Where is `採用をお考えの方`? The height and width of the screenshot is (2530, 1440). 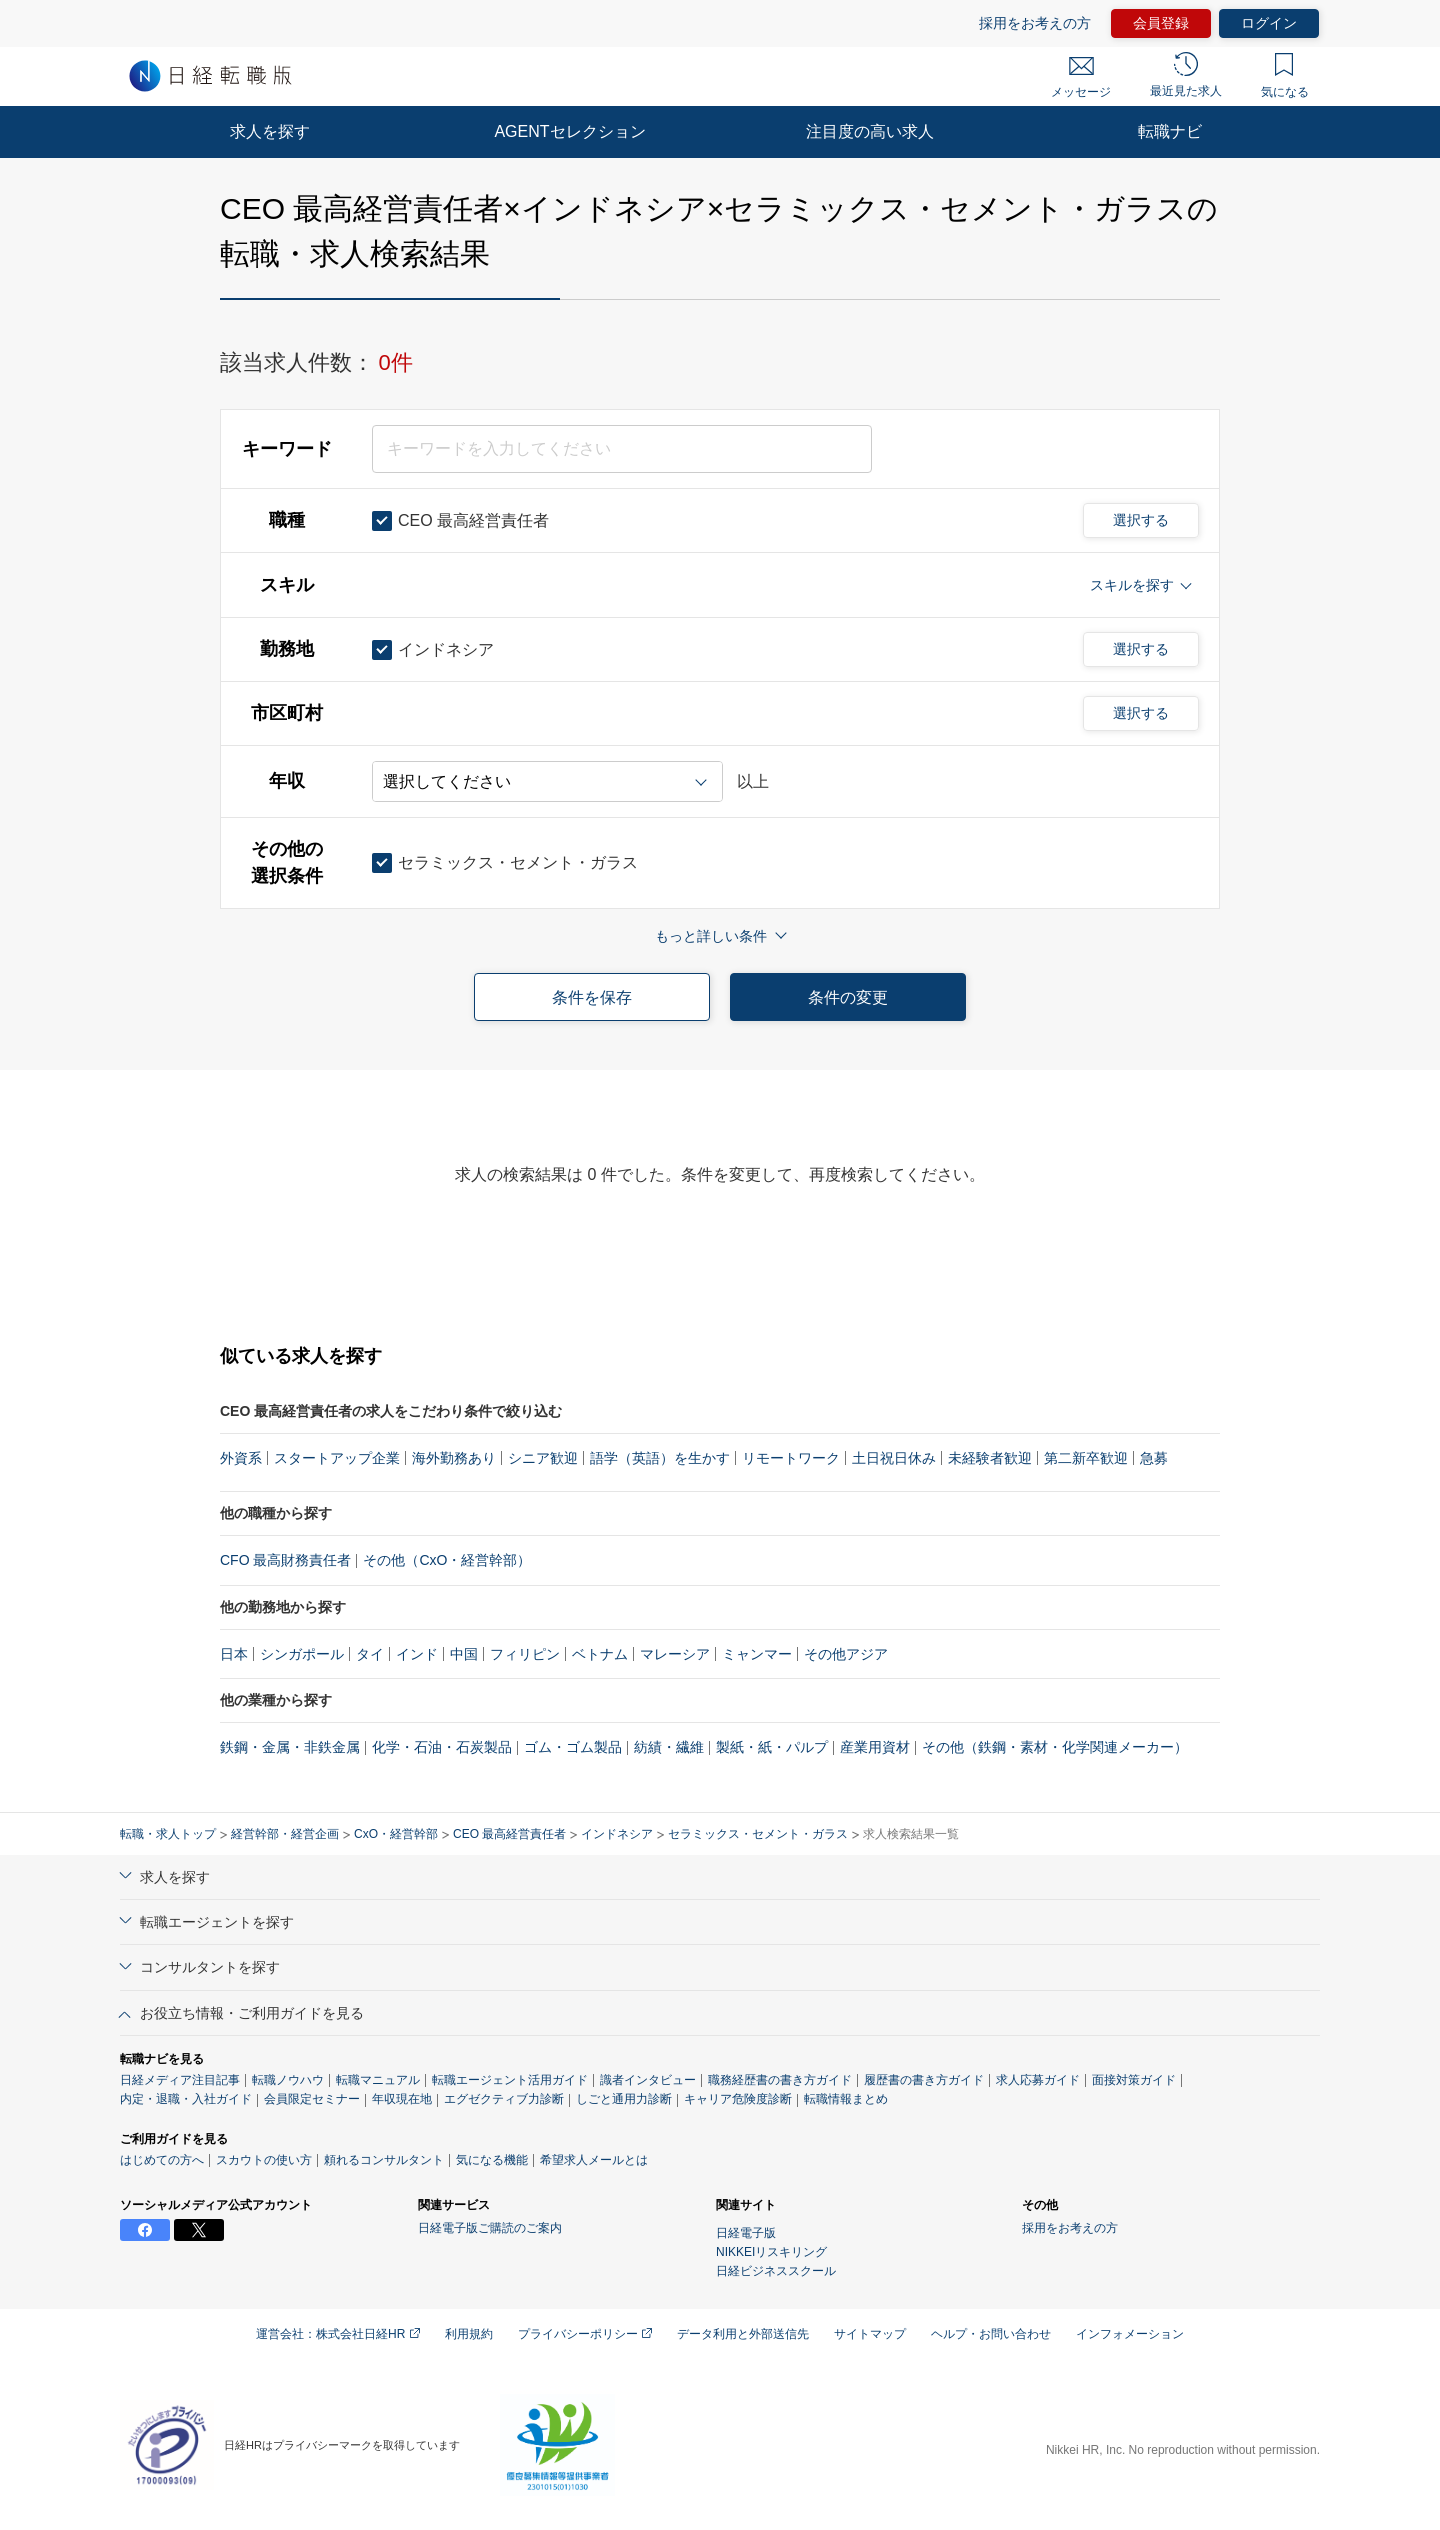
採用をお考えの方 is located at coordinates (1035, 23).